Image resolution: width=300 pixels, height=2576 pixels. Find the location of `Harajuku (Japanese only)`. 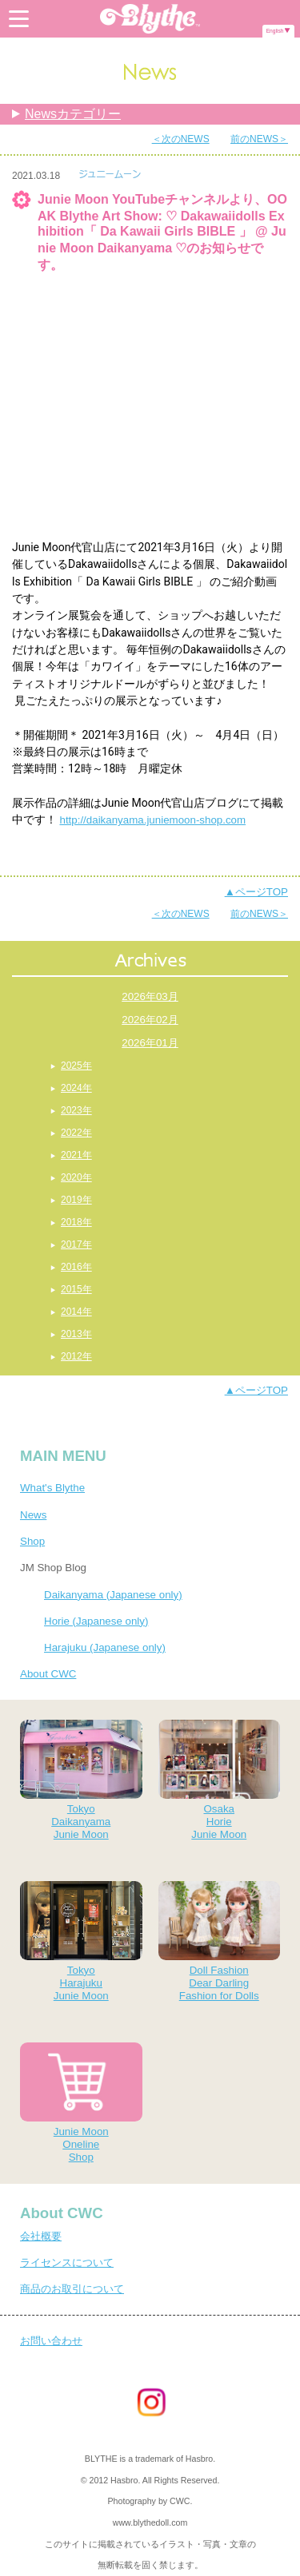

Harajuku (Japanese only) is located at coordinates (105, 1647).